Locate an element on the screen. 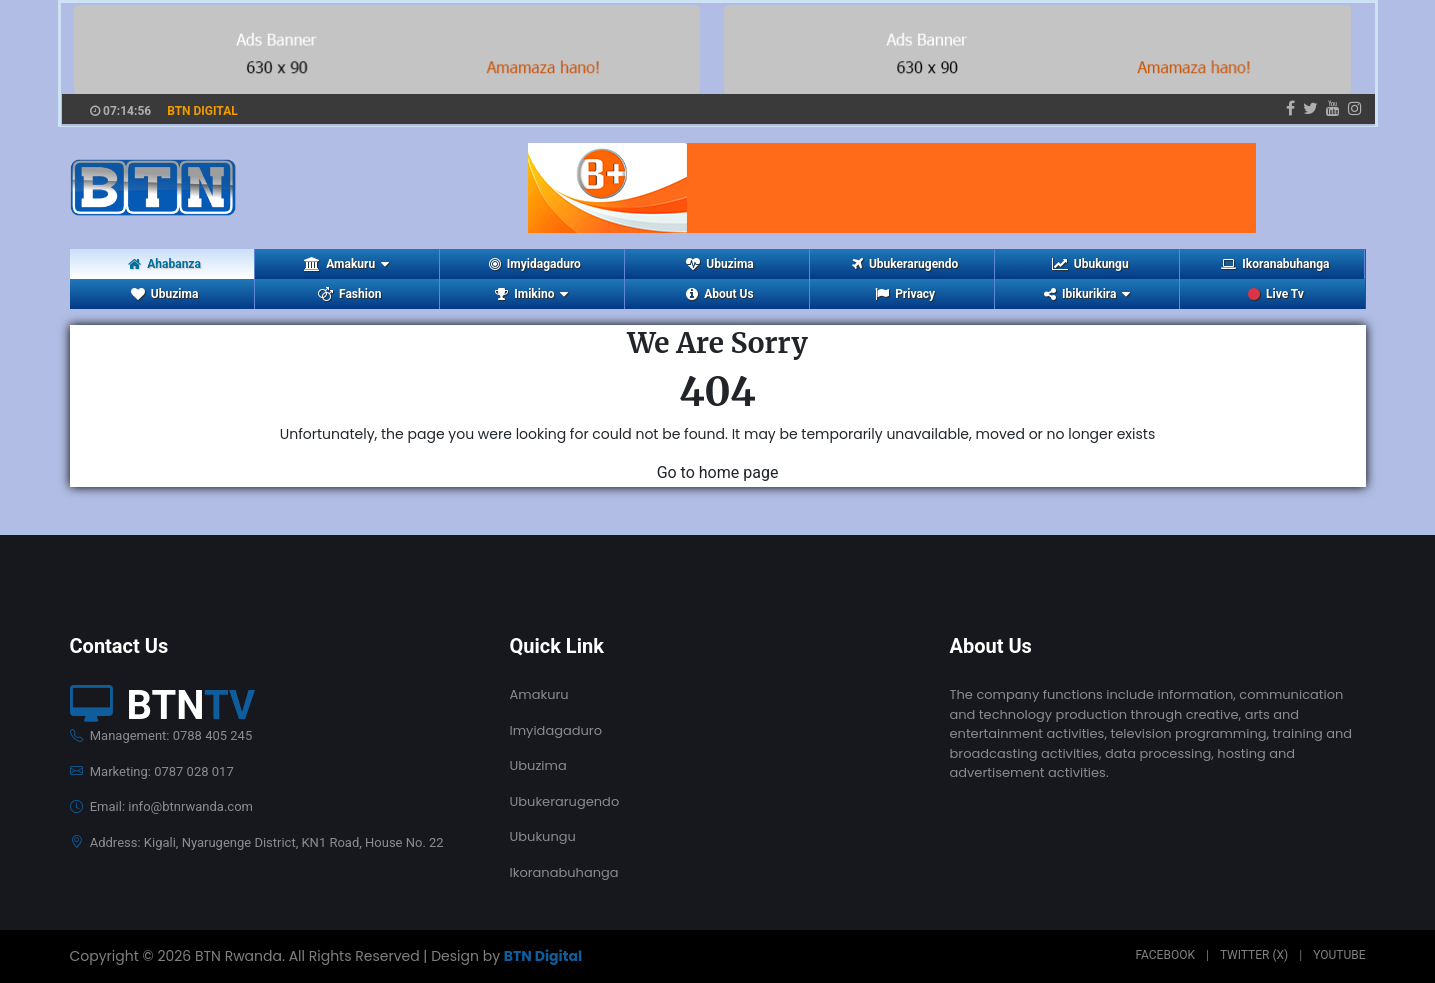 This screenshot has width=1435, height=983. BTN DIGITAL is located at coordinates (202, 111).